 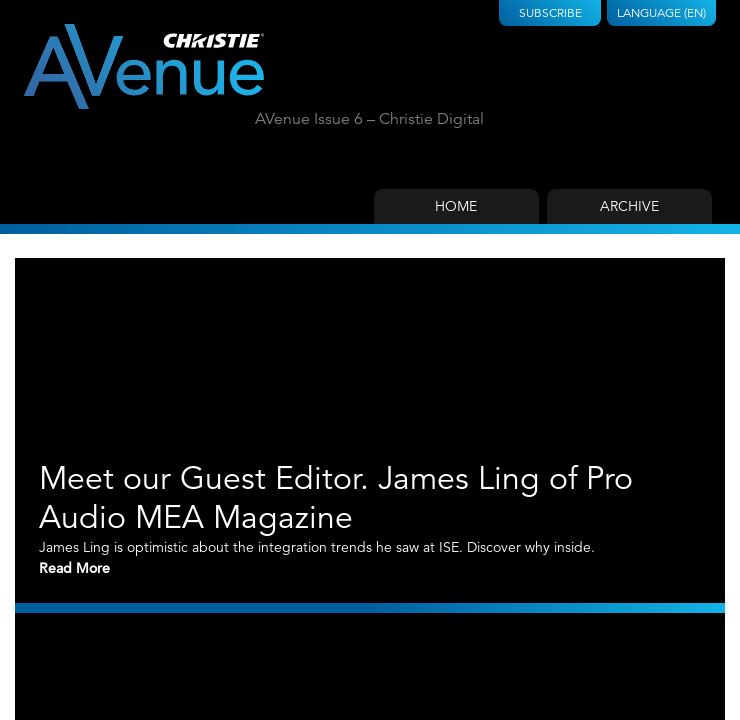 What do you see at coordinates (456, 206) in the screenshot?
I see `Home` at bounding box center [456, 206].